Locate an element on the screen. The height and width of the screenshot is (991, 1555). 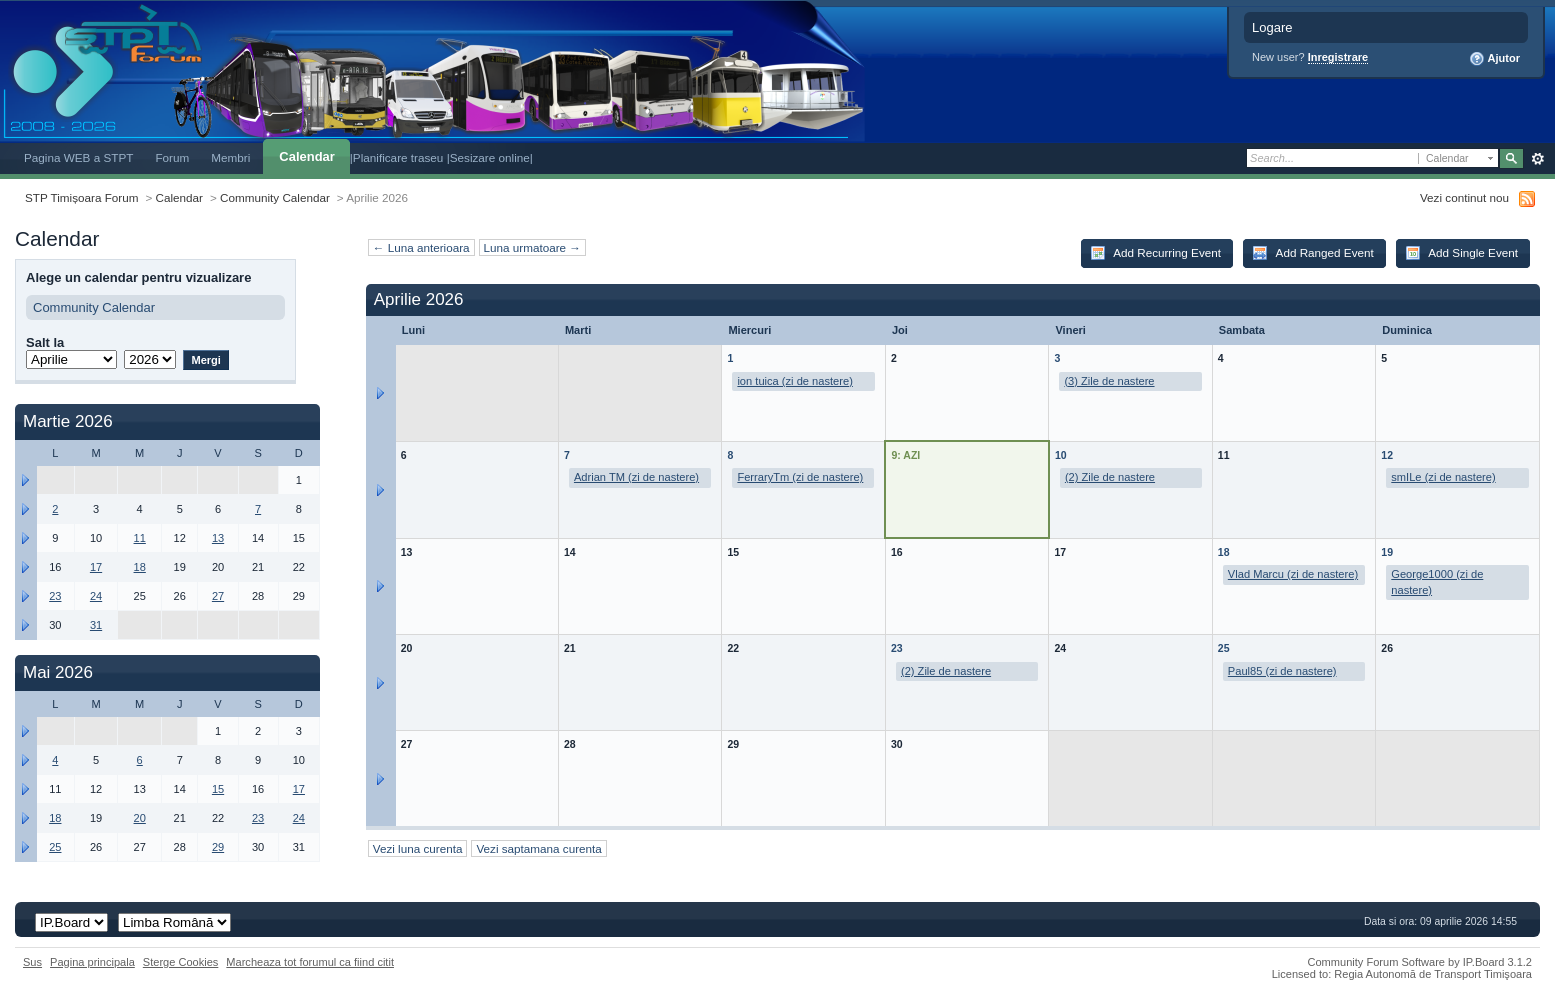
Vezi continut nou is located at coordinates (1464, 197).